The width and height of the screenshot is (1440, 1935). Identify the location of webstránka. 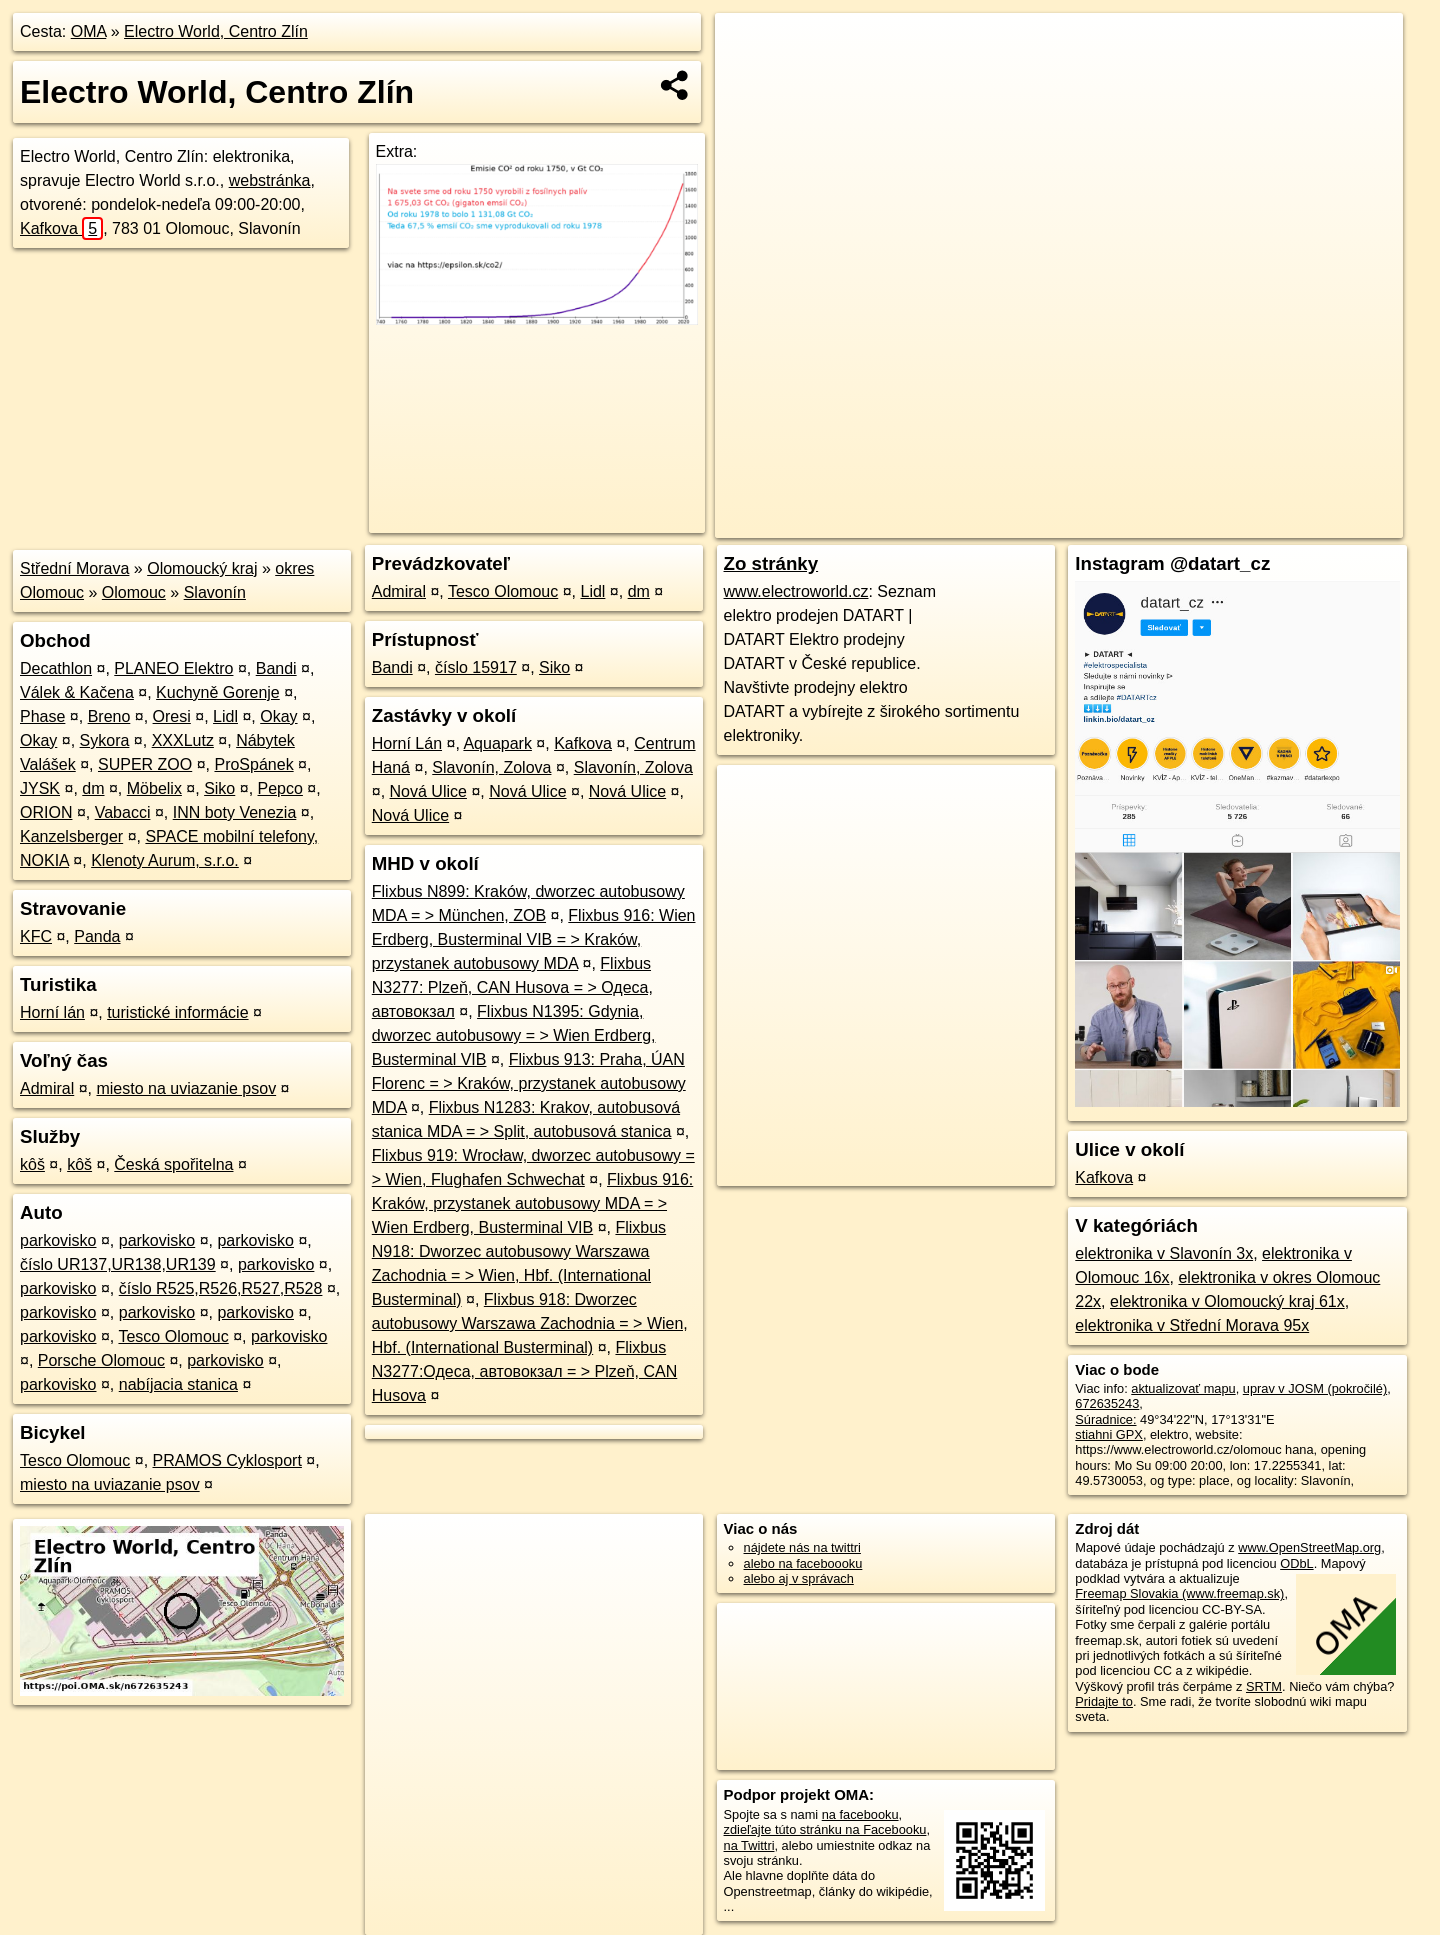
(270, 180).